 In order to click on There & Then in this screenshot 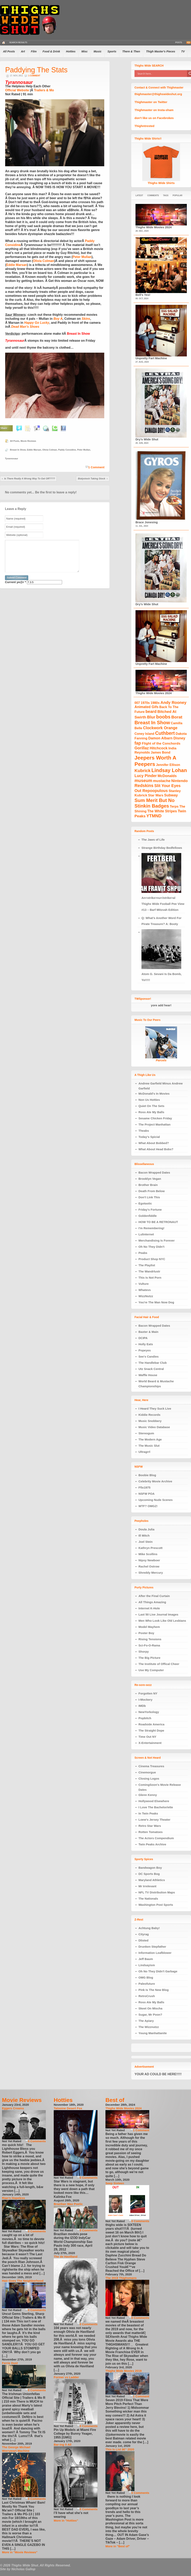, I will do `click(131, 51)`.